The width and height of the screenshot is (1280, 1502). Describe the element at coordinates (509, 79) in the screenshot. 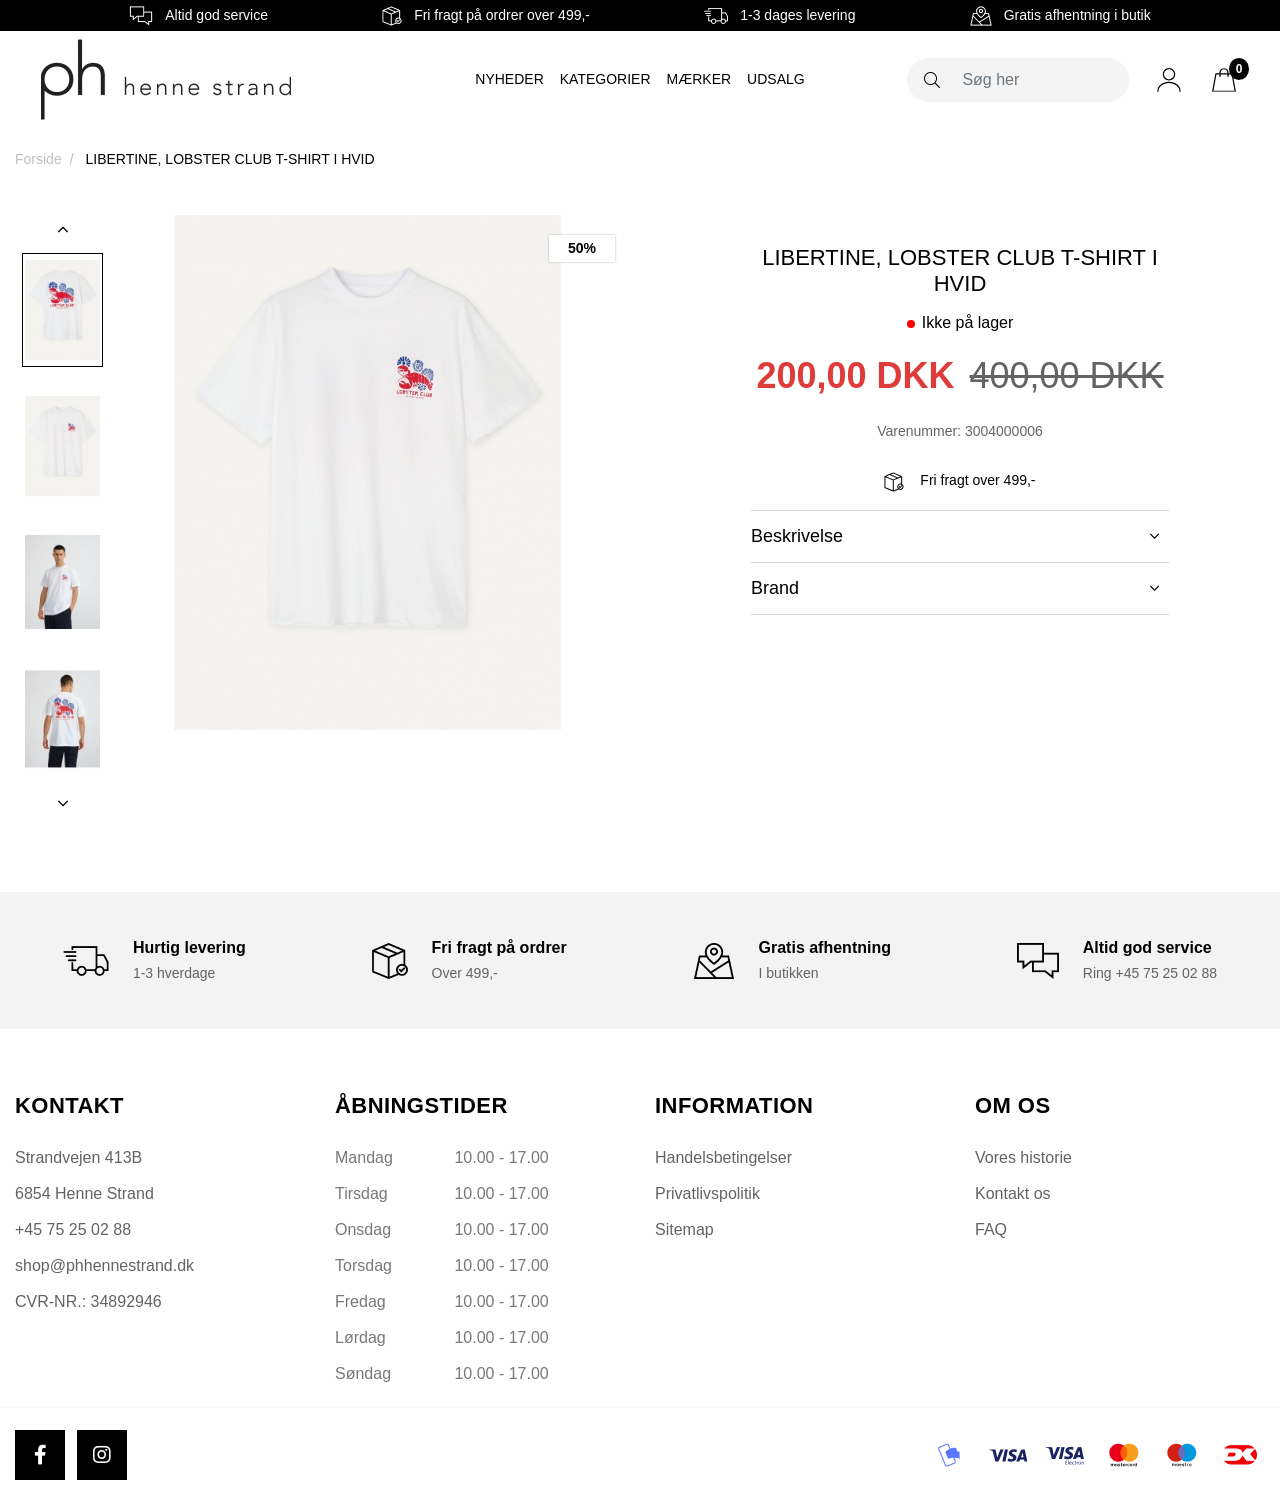

I see `Nyheder` at that location.